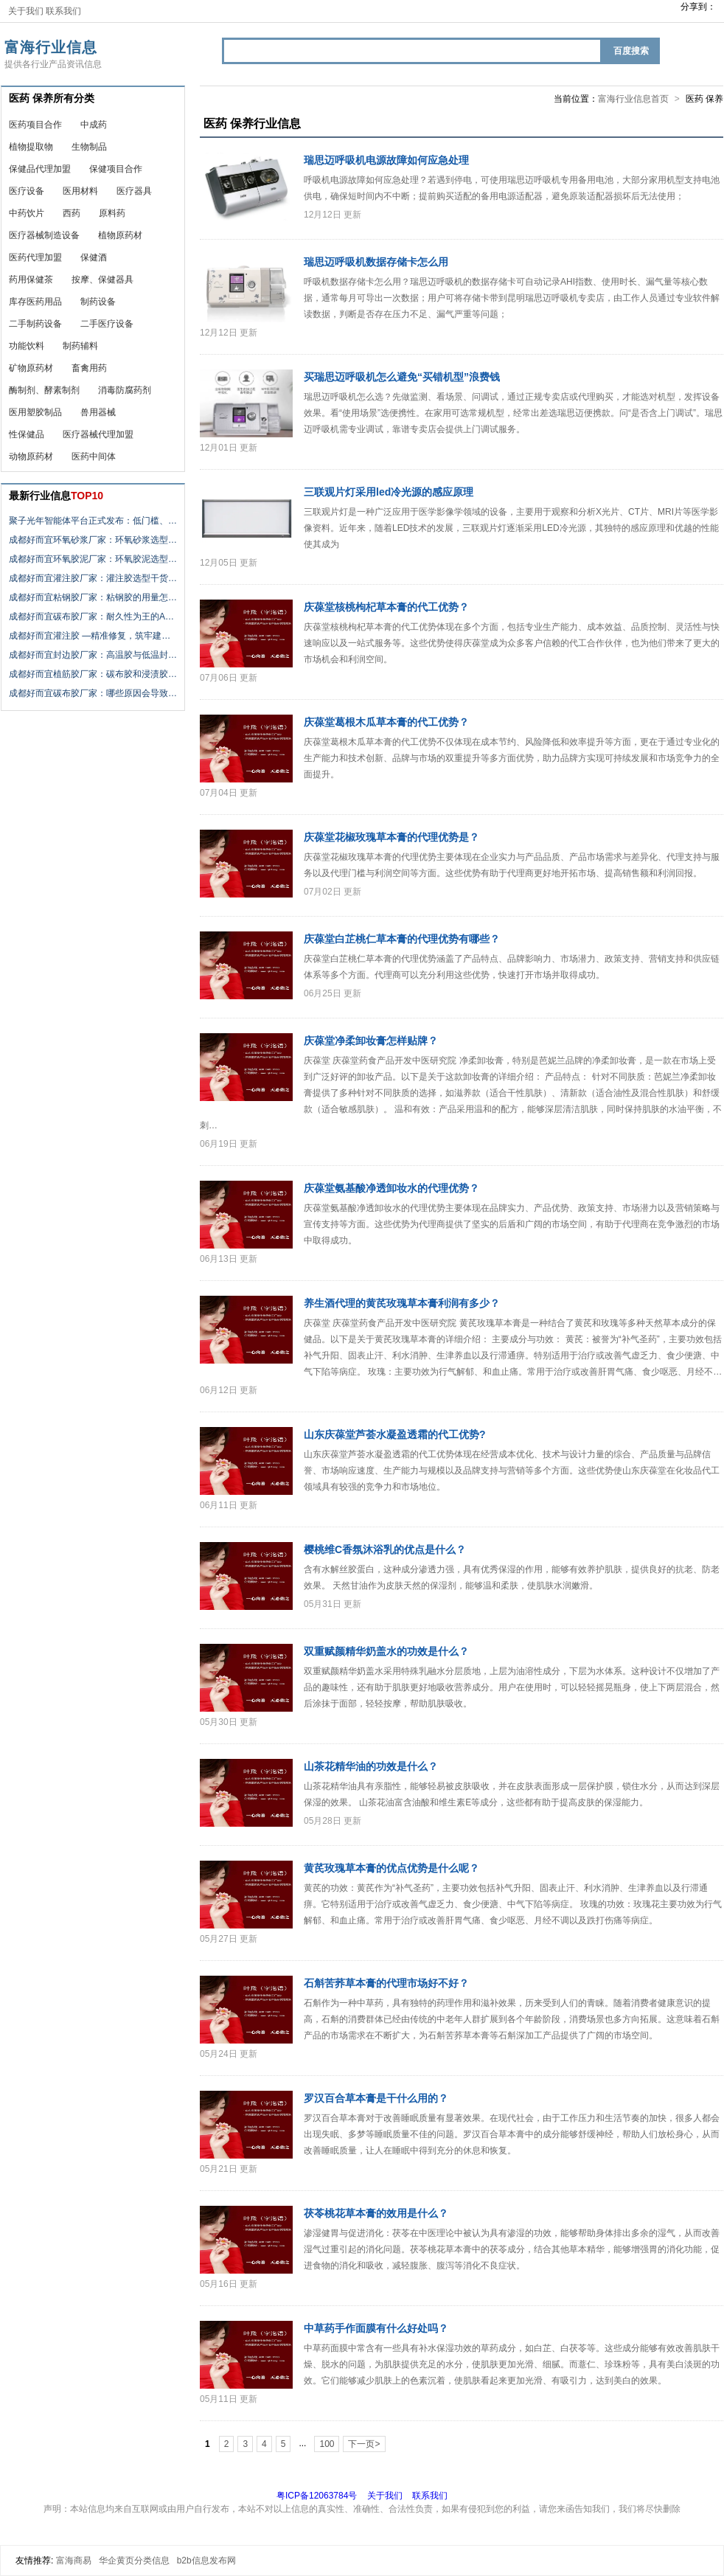 The width and height of the screenshot is (724, 2576). Describe the element at coordinates (376, 2213) in the screenshot. I see `茯苓桃花草本膏的效用是什么？` at that location.